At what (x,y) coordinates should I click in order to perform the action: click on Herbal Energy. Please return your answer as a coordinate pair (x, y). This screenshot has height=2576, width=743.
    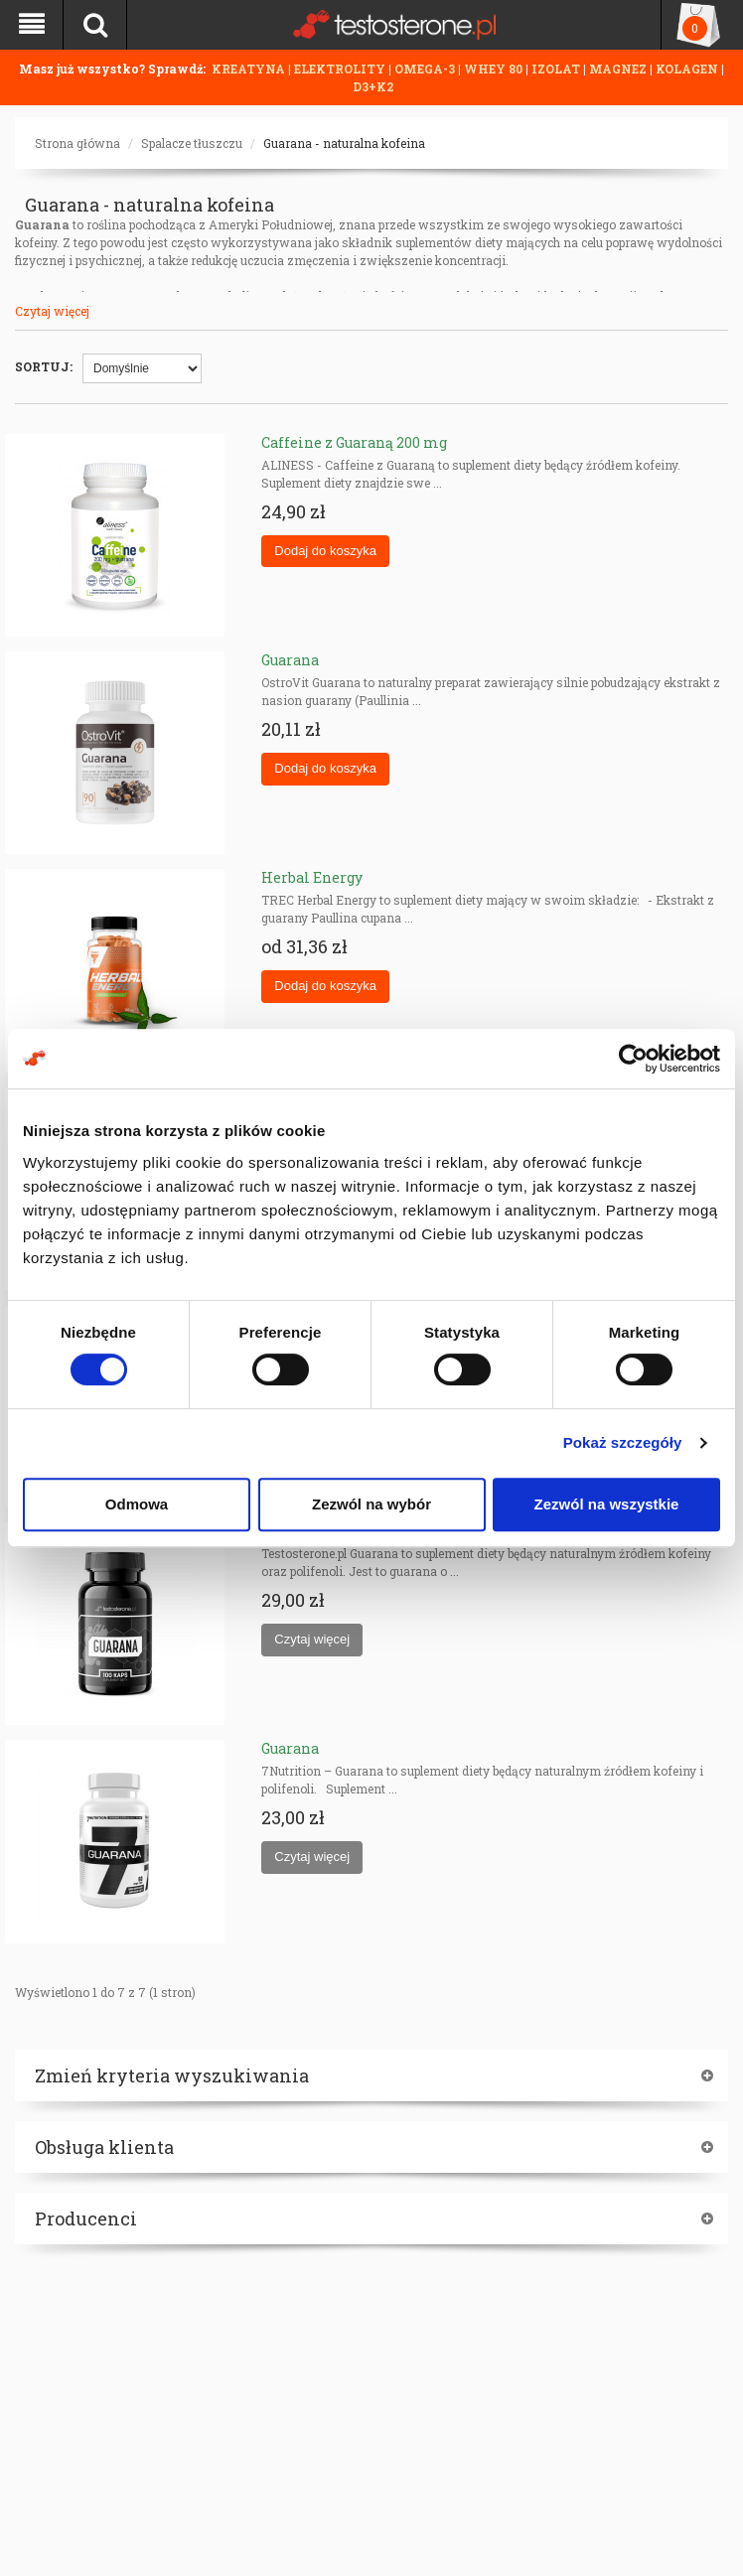
    Looking at the image, I should click on (312, 877).